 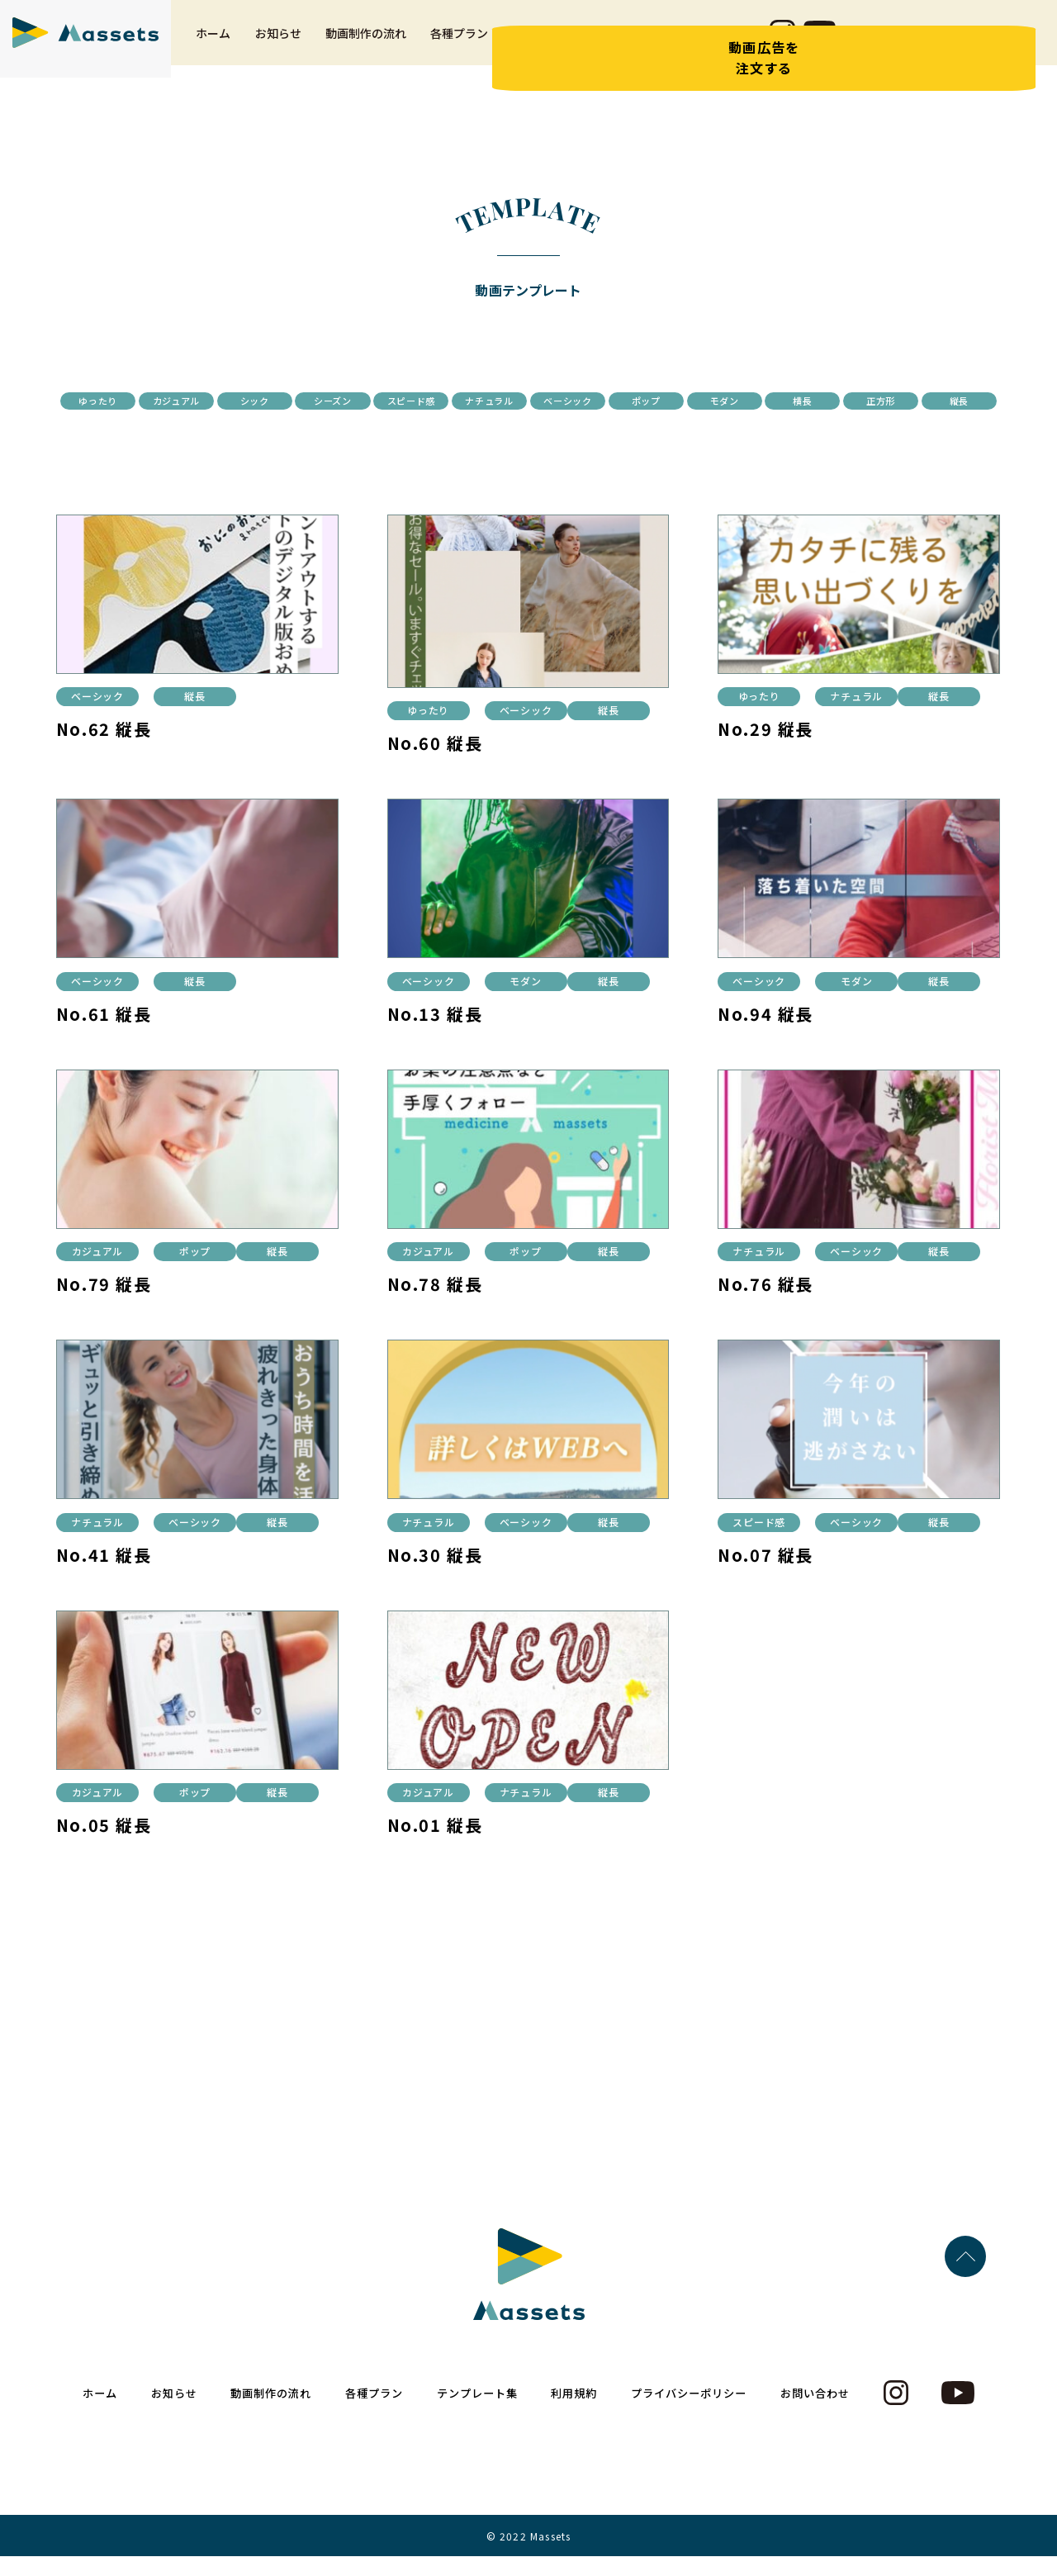 What do you see at coordinates (361, 428) in the screenshot?
I see `モダン` at bounding box center [361, 428].